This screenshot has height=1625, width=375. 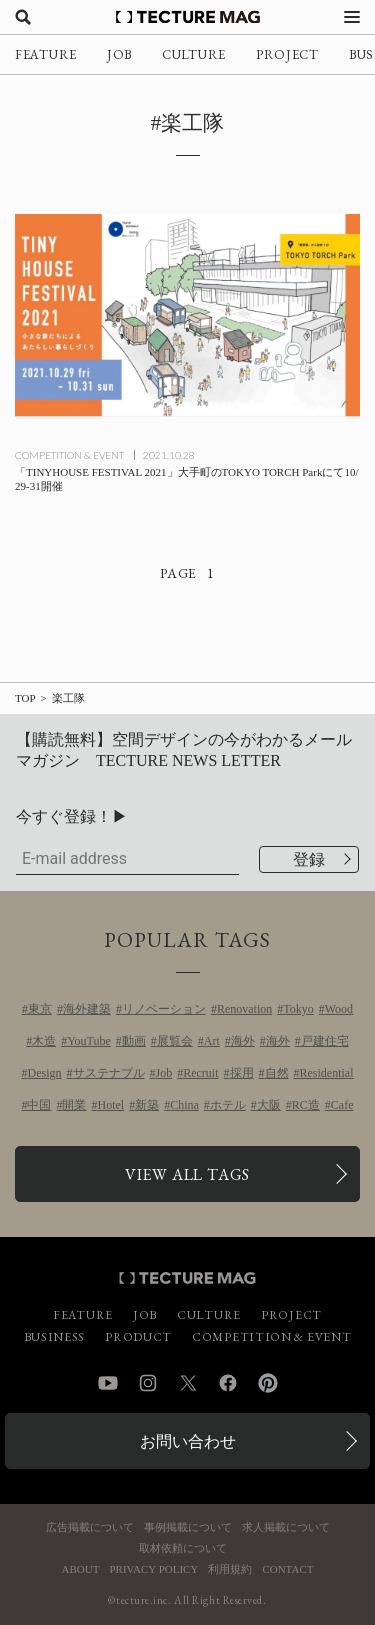 I want to click on Wood, so click(x=339, y=1009).